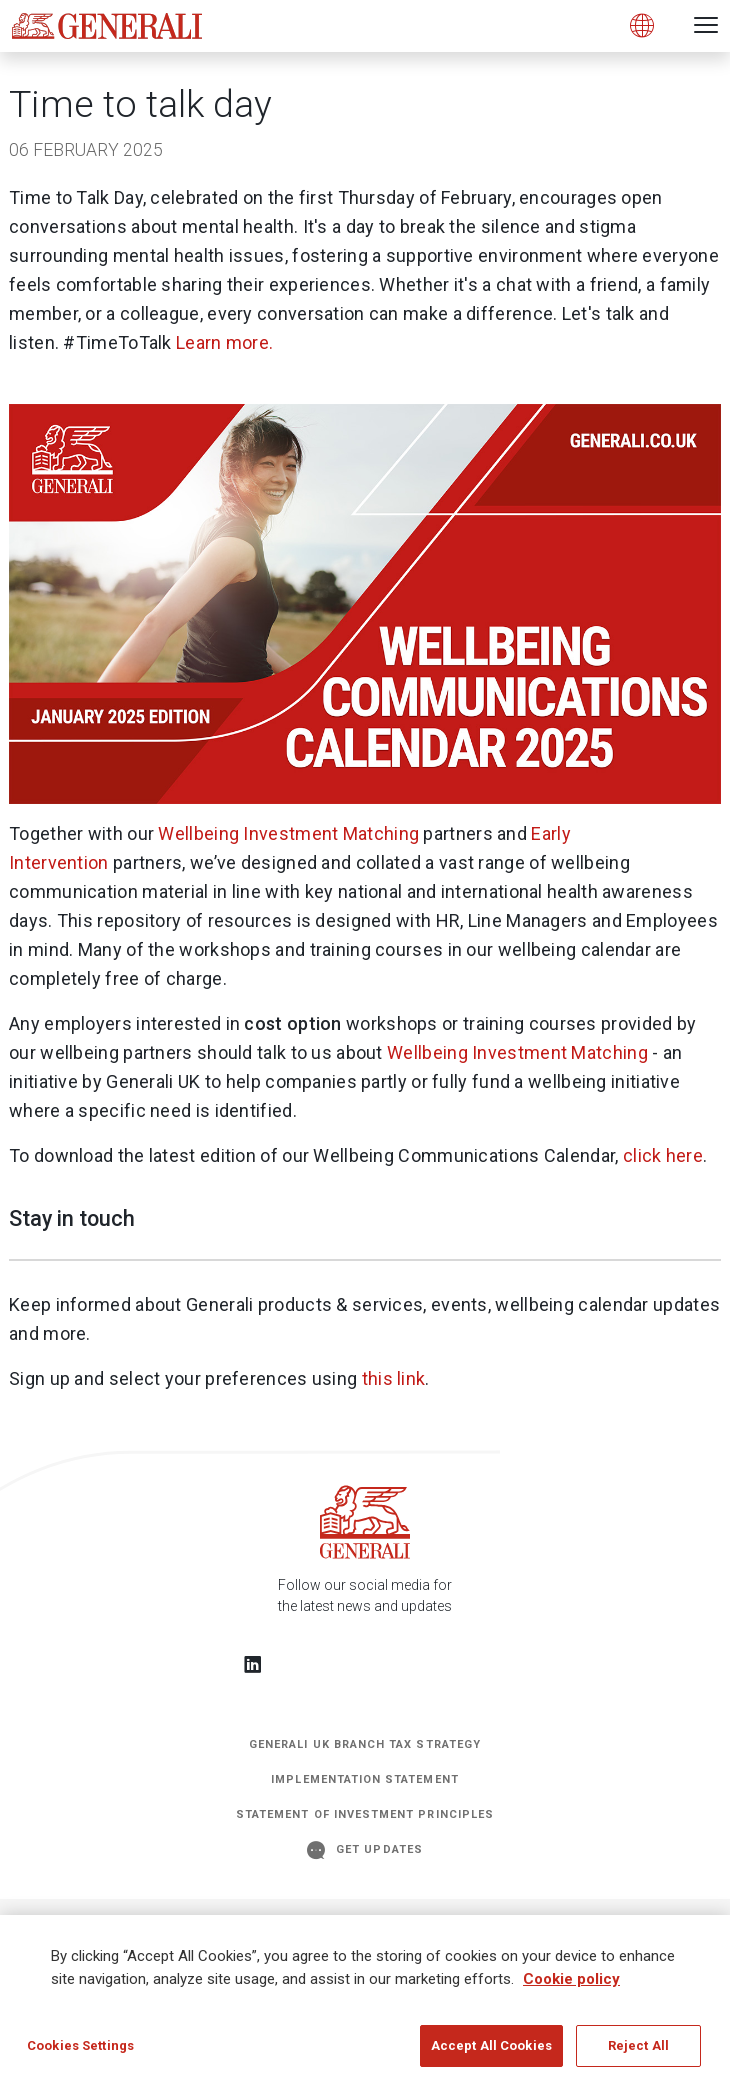 This screenshot has height=2087, width=730. What do you see at coordinates (365, 1814) in the screenshot?
I see `STATEMENT OF INVESTMENT PRINCIPLES` at bounding box center [365, 1814].